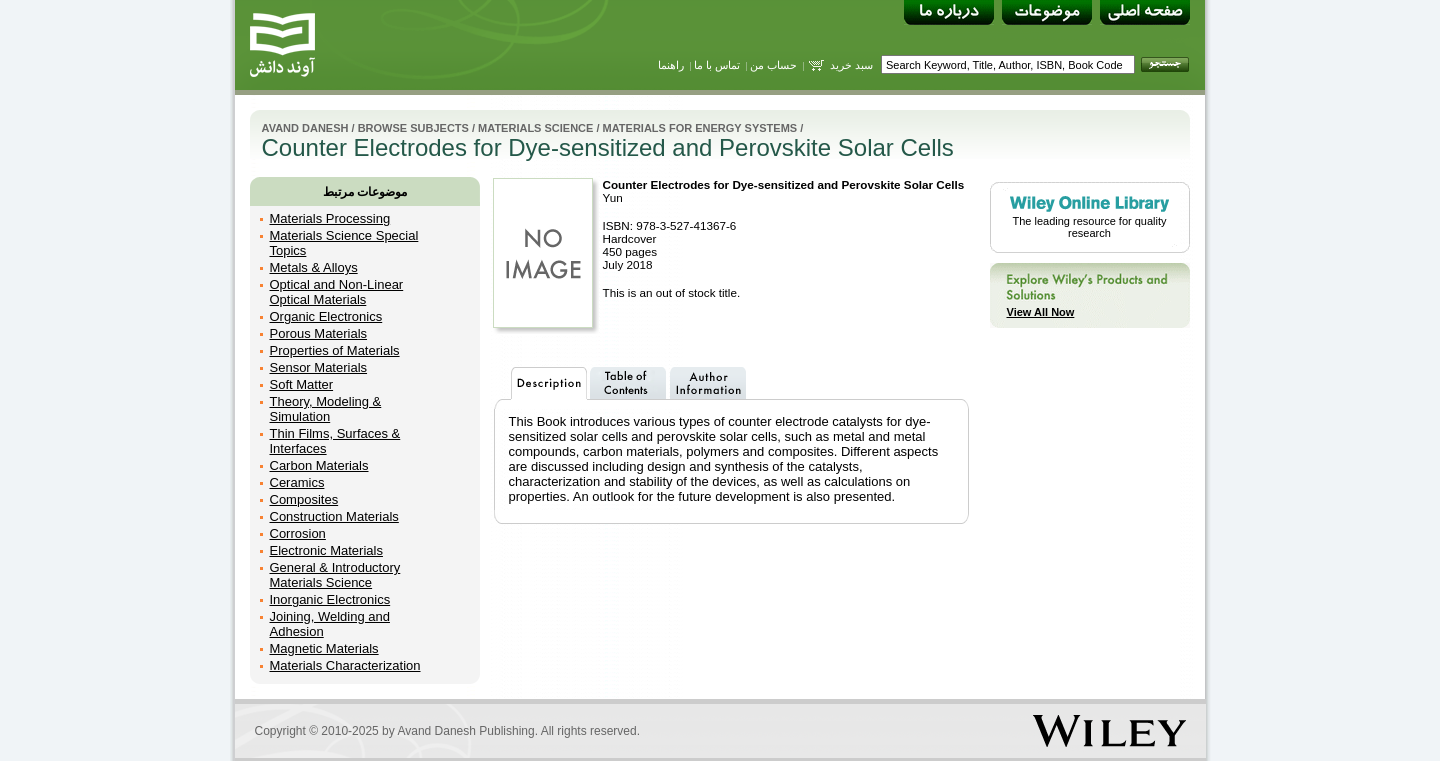 The image size is (1440, 761). What do you see at coordinates (298, 533) in the screenshot?
I see `Corrosion` at bounding box center [298, 533].